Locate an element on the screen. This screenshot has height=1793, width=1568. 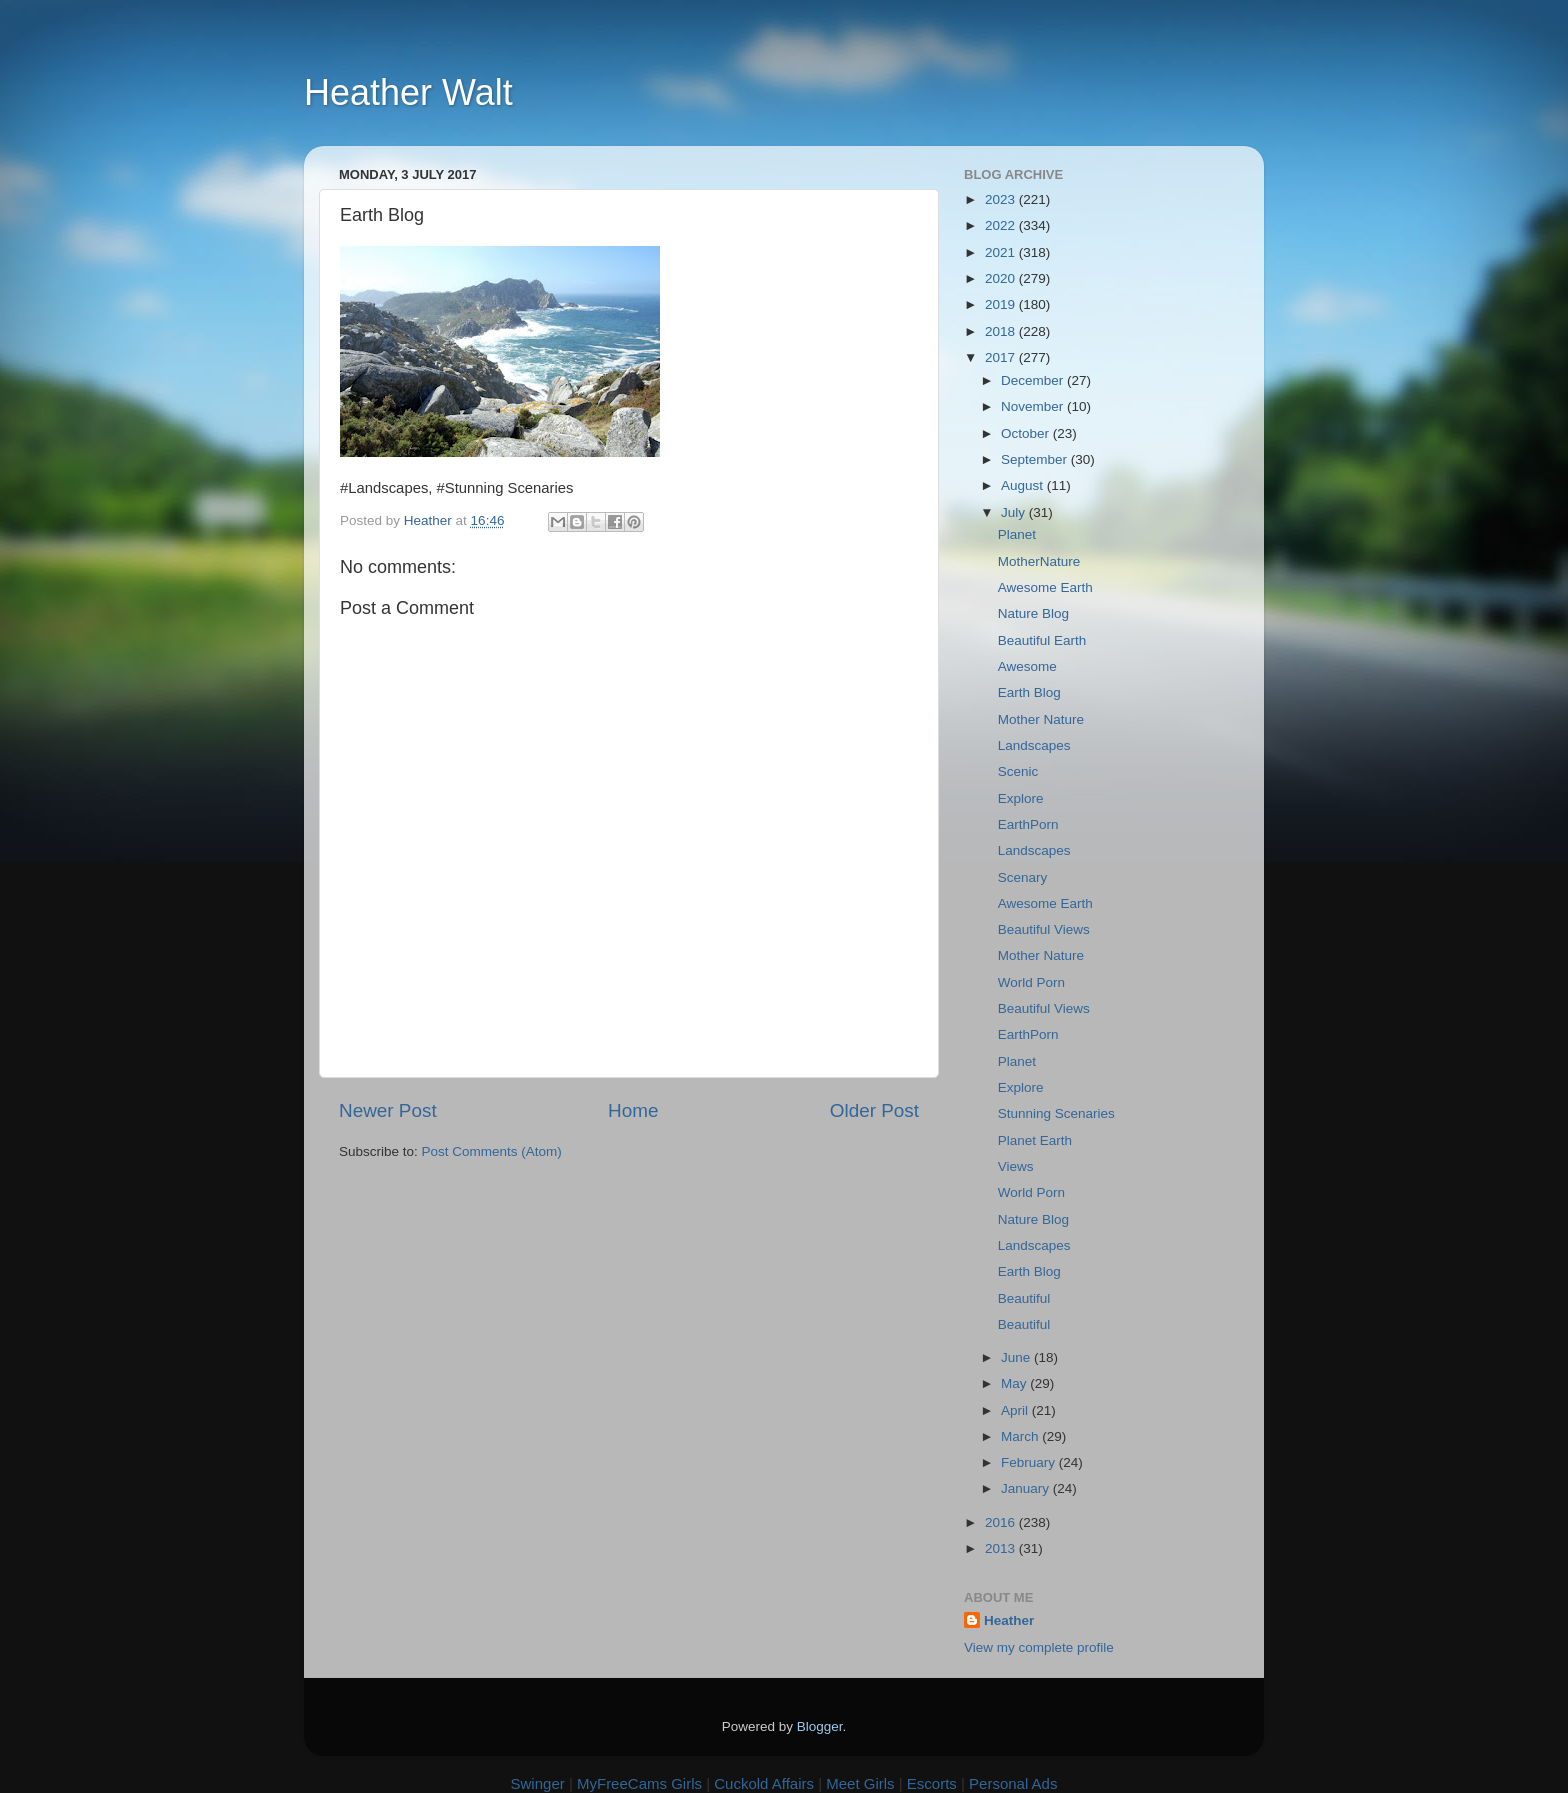
2018 is located at coordinates (1002, 331).